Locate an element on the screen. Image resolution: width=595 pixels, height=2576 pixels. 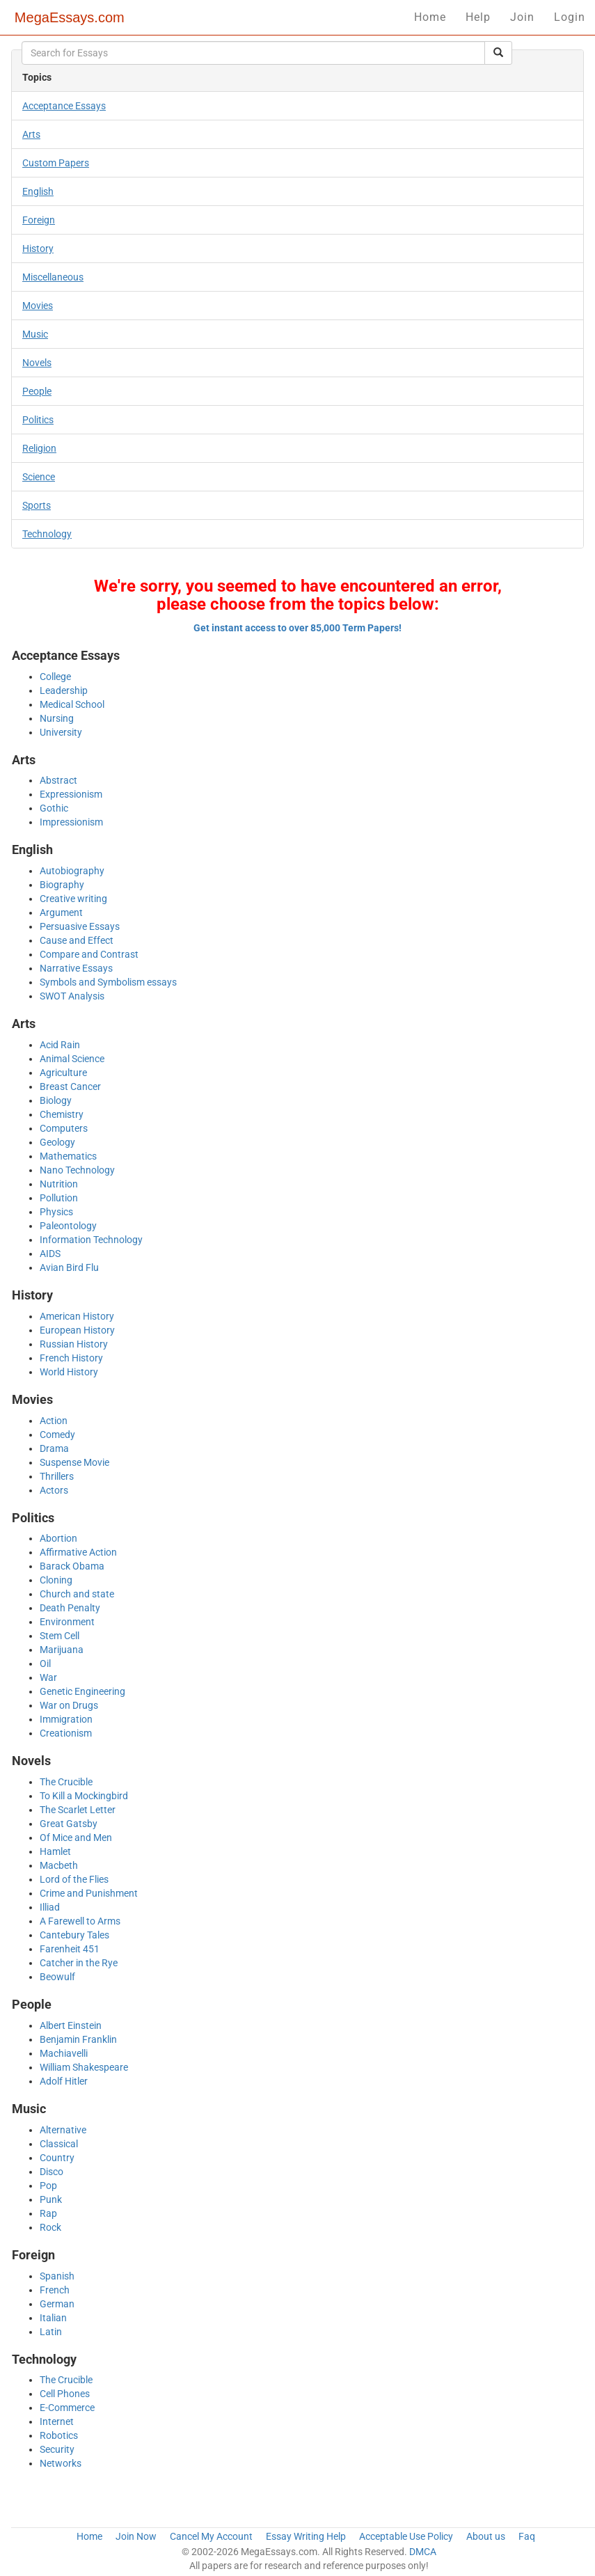
Abortion is located at coordinates (58, 1538).